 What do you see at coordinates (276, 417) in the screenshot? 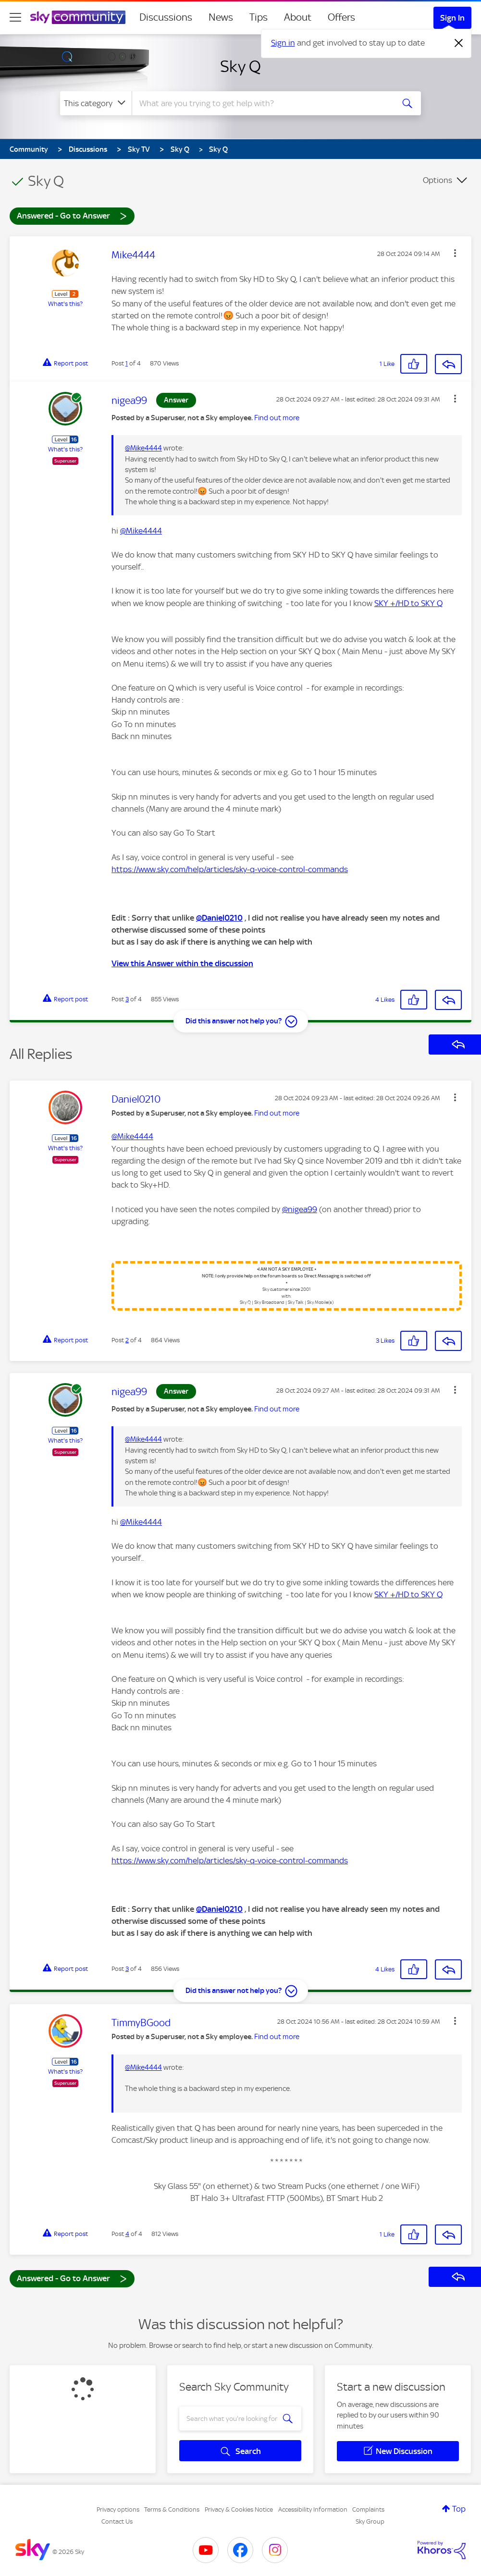
I see `Find out more` at bounding box center [276, 417].